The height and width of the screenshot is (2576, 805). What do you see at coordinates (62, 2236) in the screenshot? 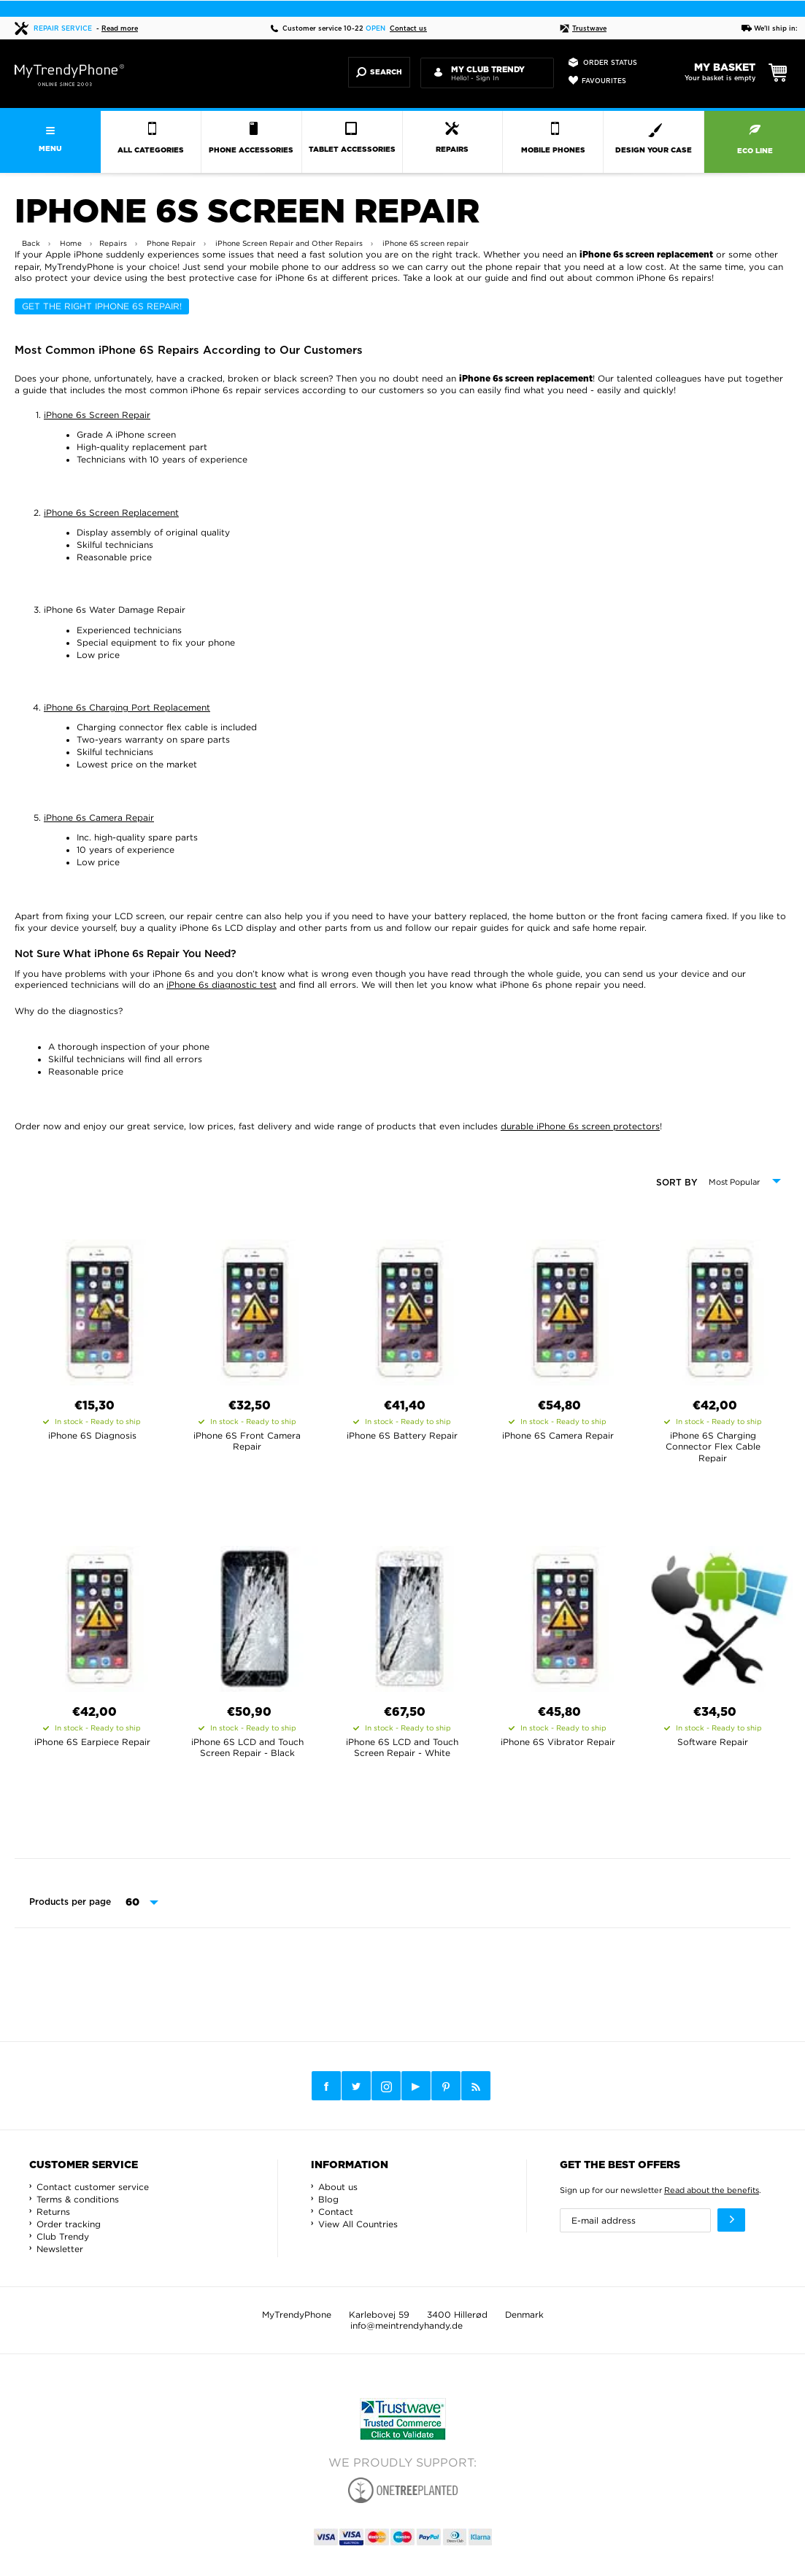
I see `Club Trendy` at bounding box center [62, 2236].